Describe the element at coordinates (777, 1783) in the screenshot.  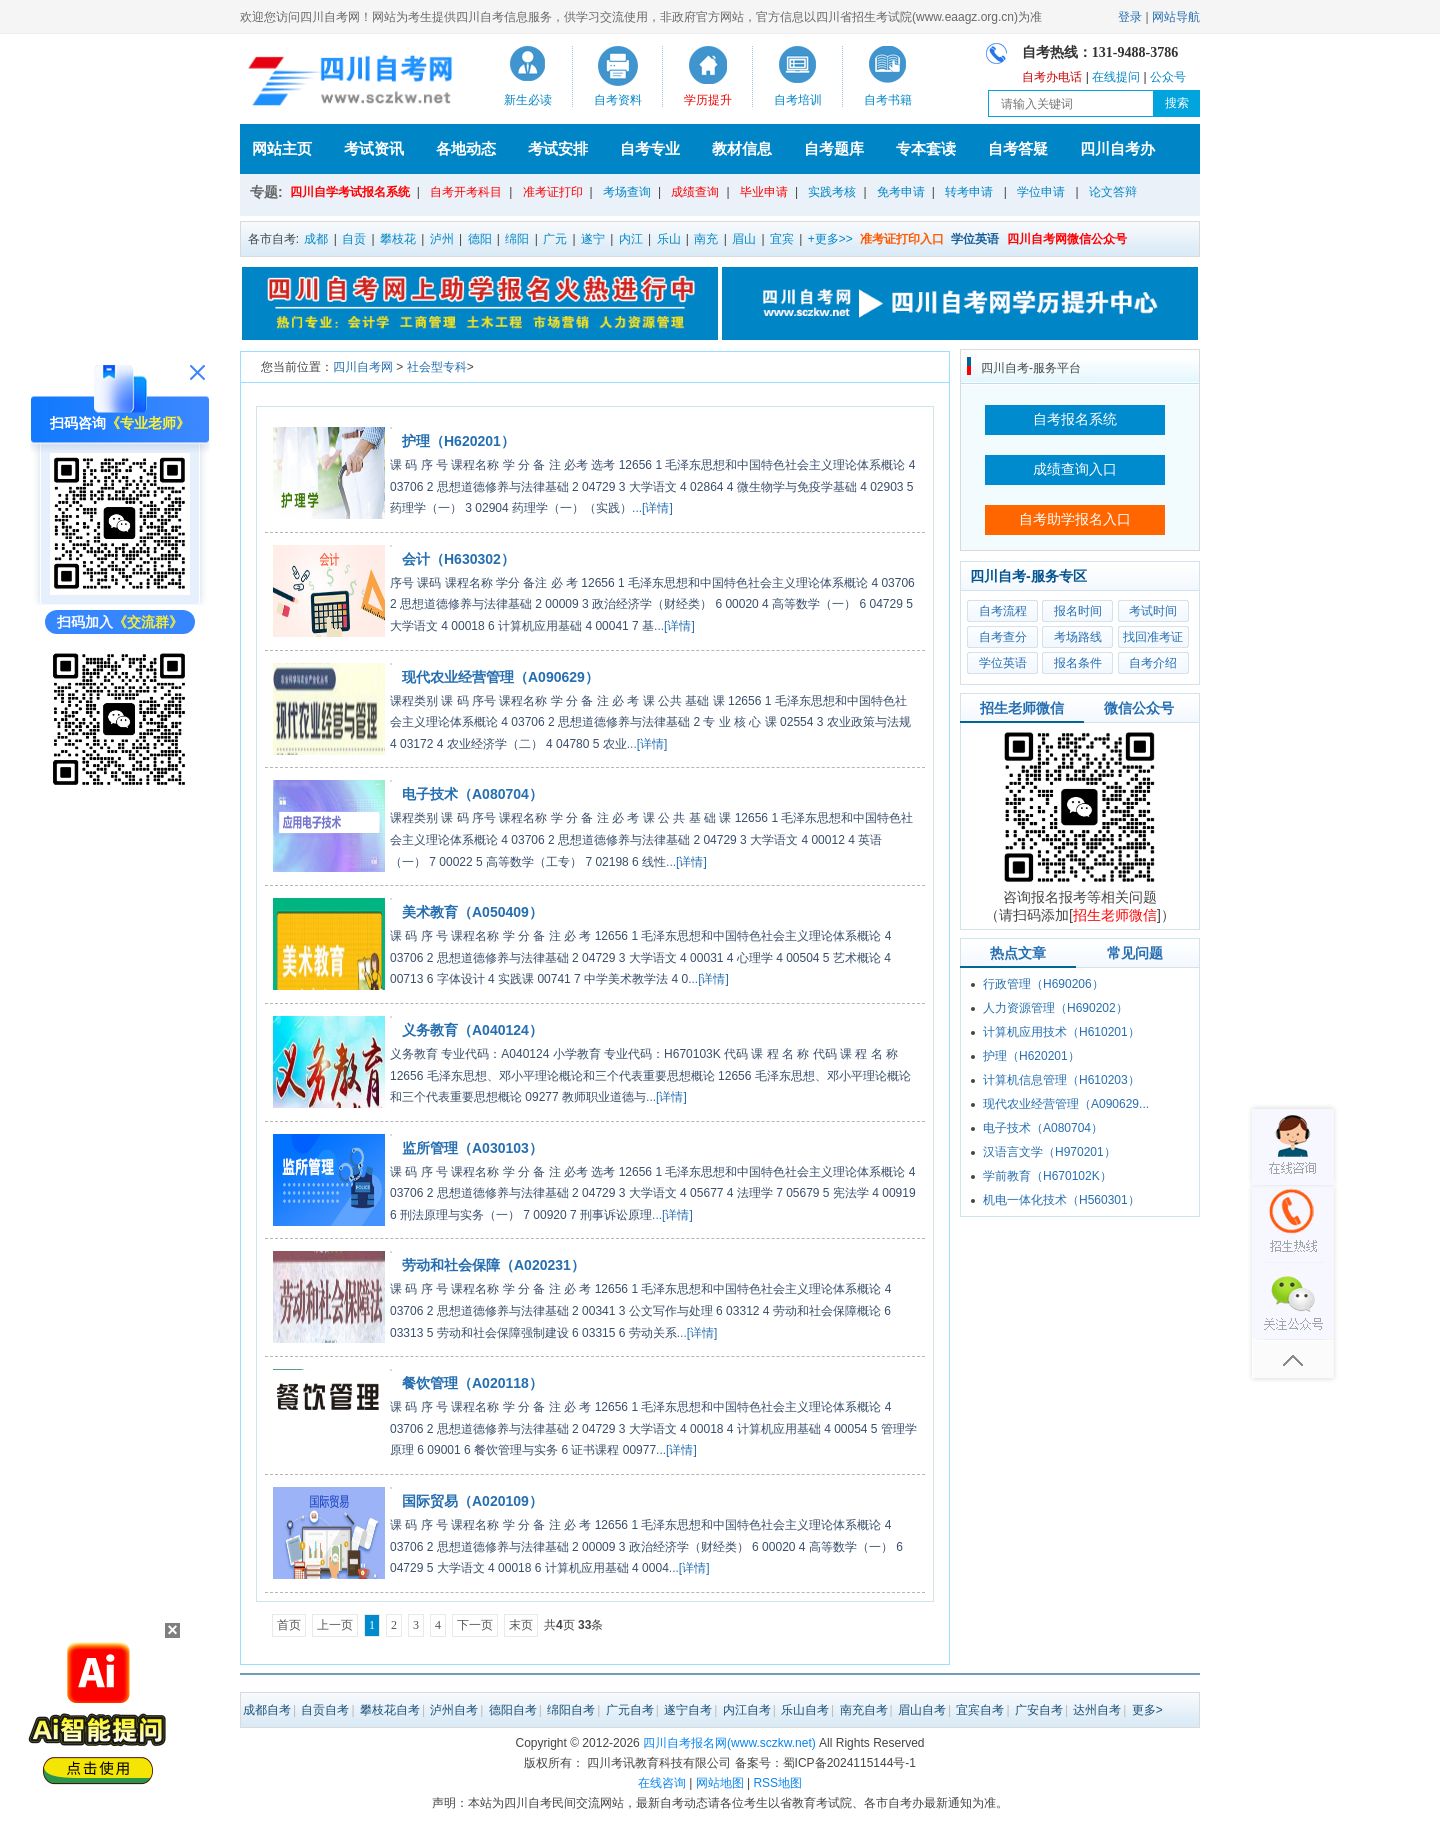
I see `RSS地图` at that location.